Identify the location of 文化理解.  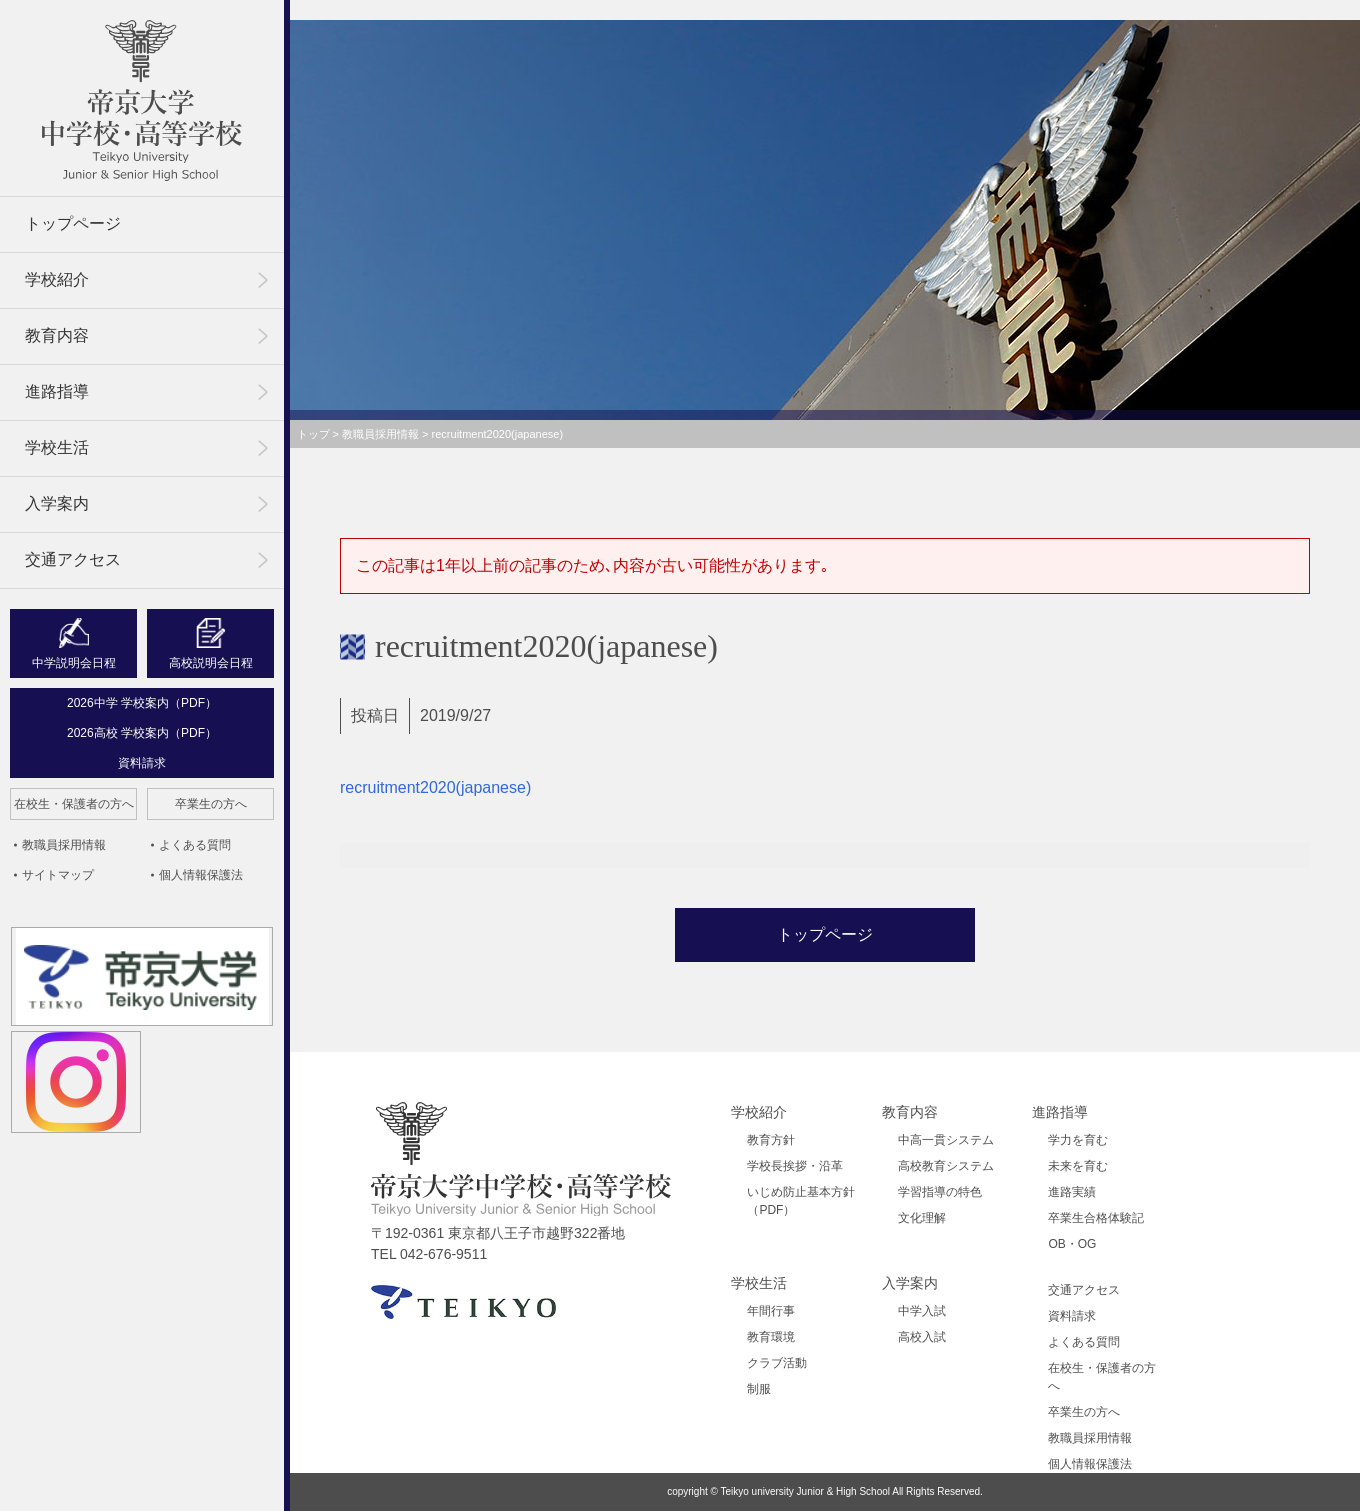
(922, 1218).